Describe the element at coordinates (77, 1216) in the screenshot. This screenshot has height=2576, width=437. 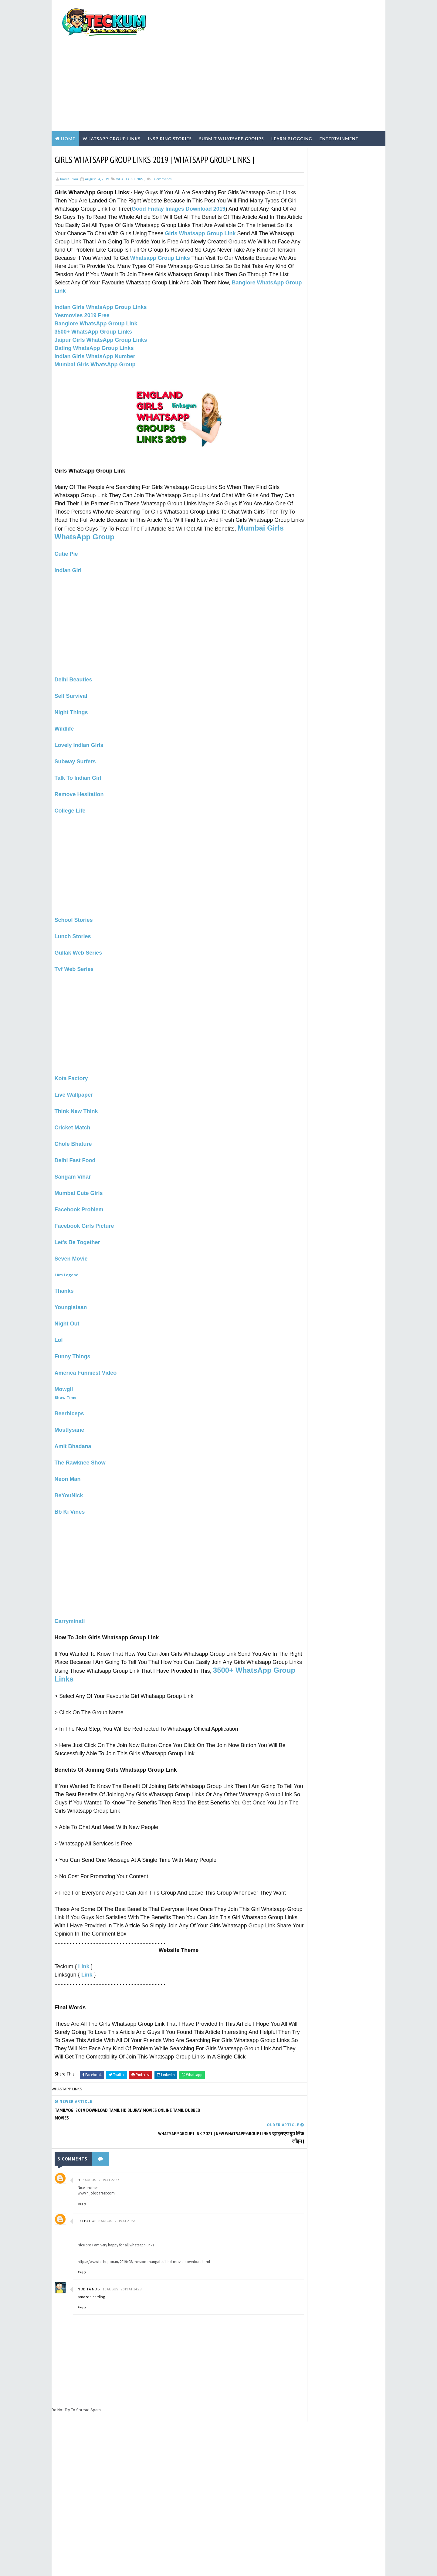
I see `Let's Be Together` at that location.